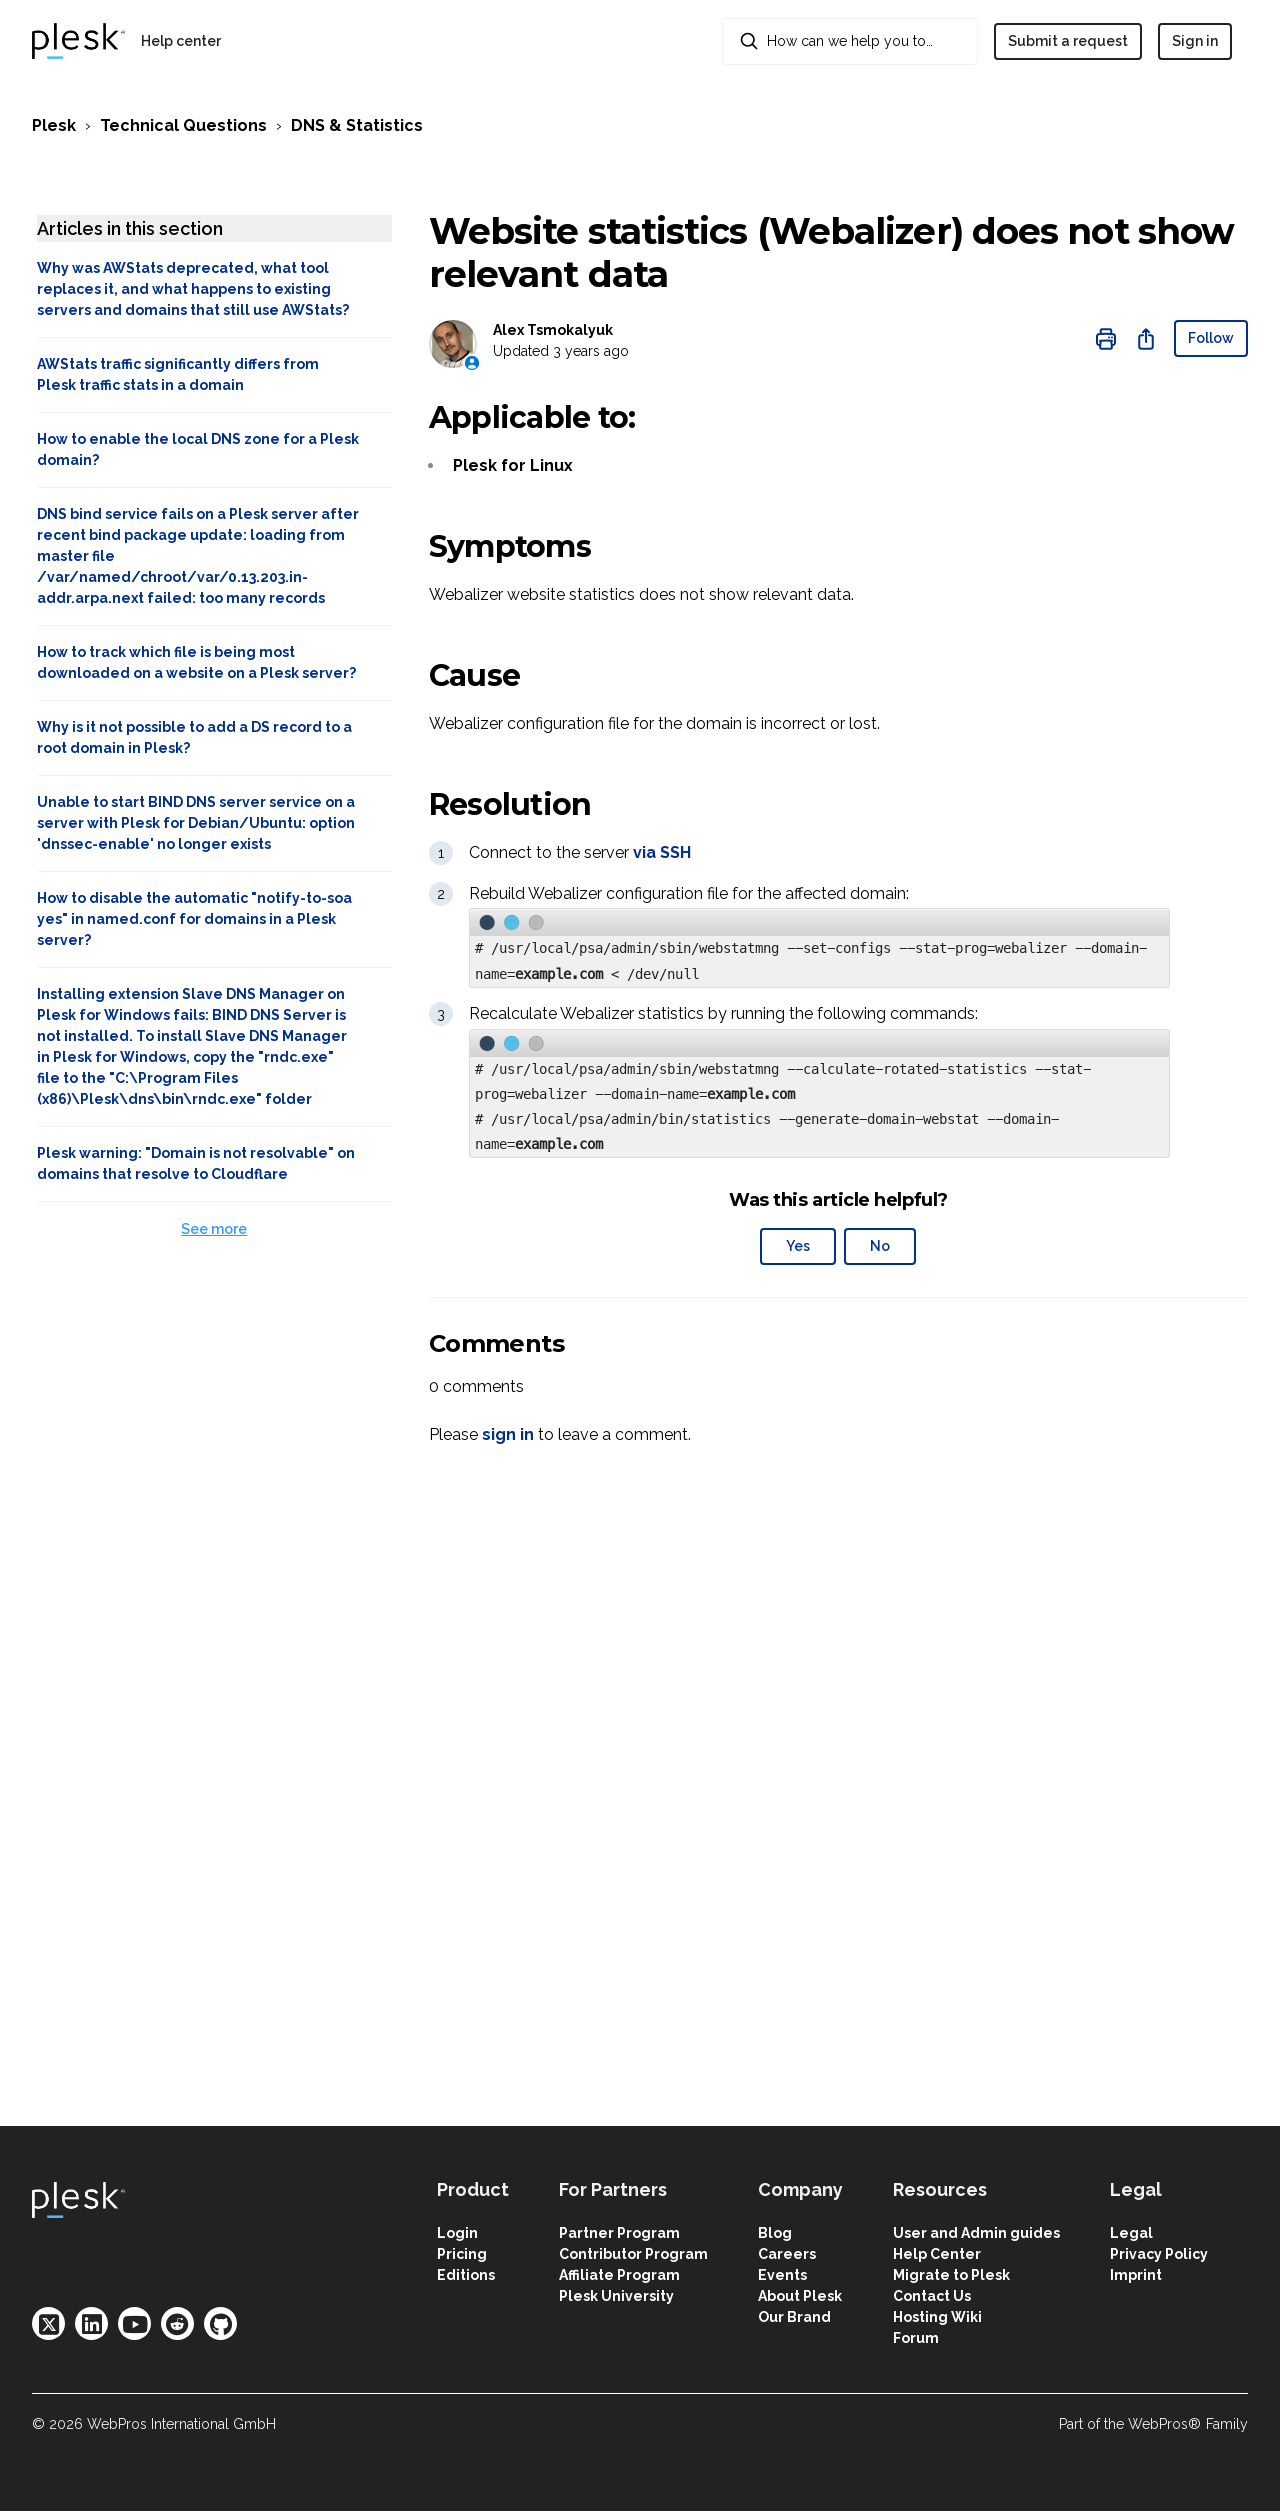 This screenshot has height=2511, width=1280. I want to click on Careers, so click(787, 2254).